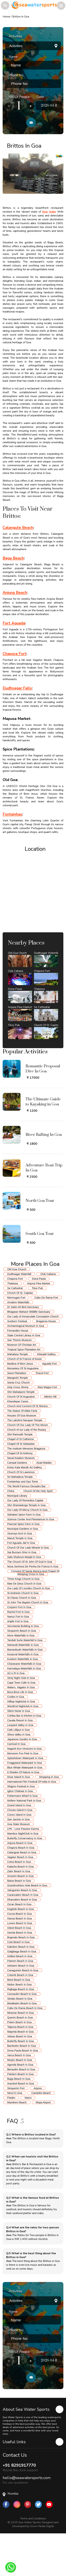 The width and height of the screenshot is (66, 2576). What do you see at coordinates (24, 1508) in the screenshot?
I see `Kristu Kala Mandir Art Gallery` at bounding box center [24, 1508].